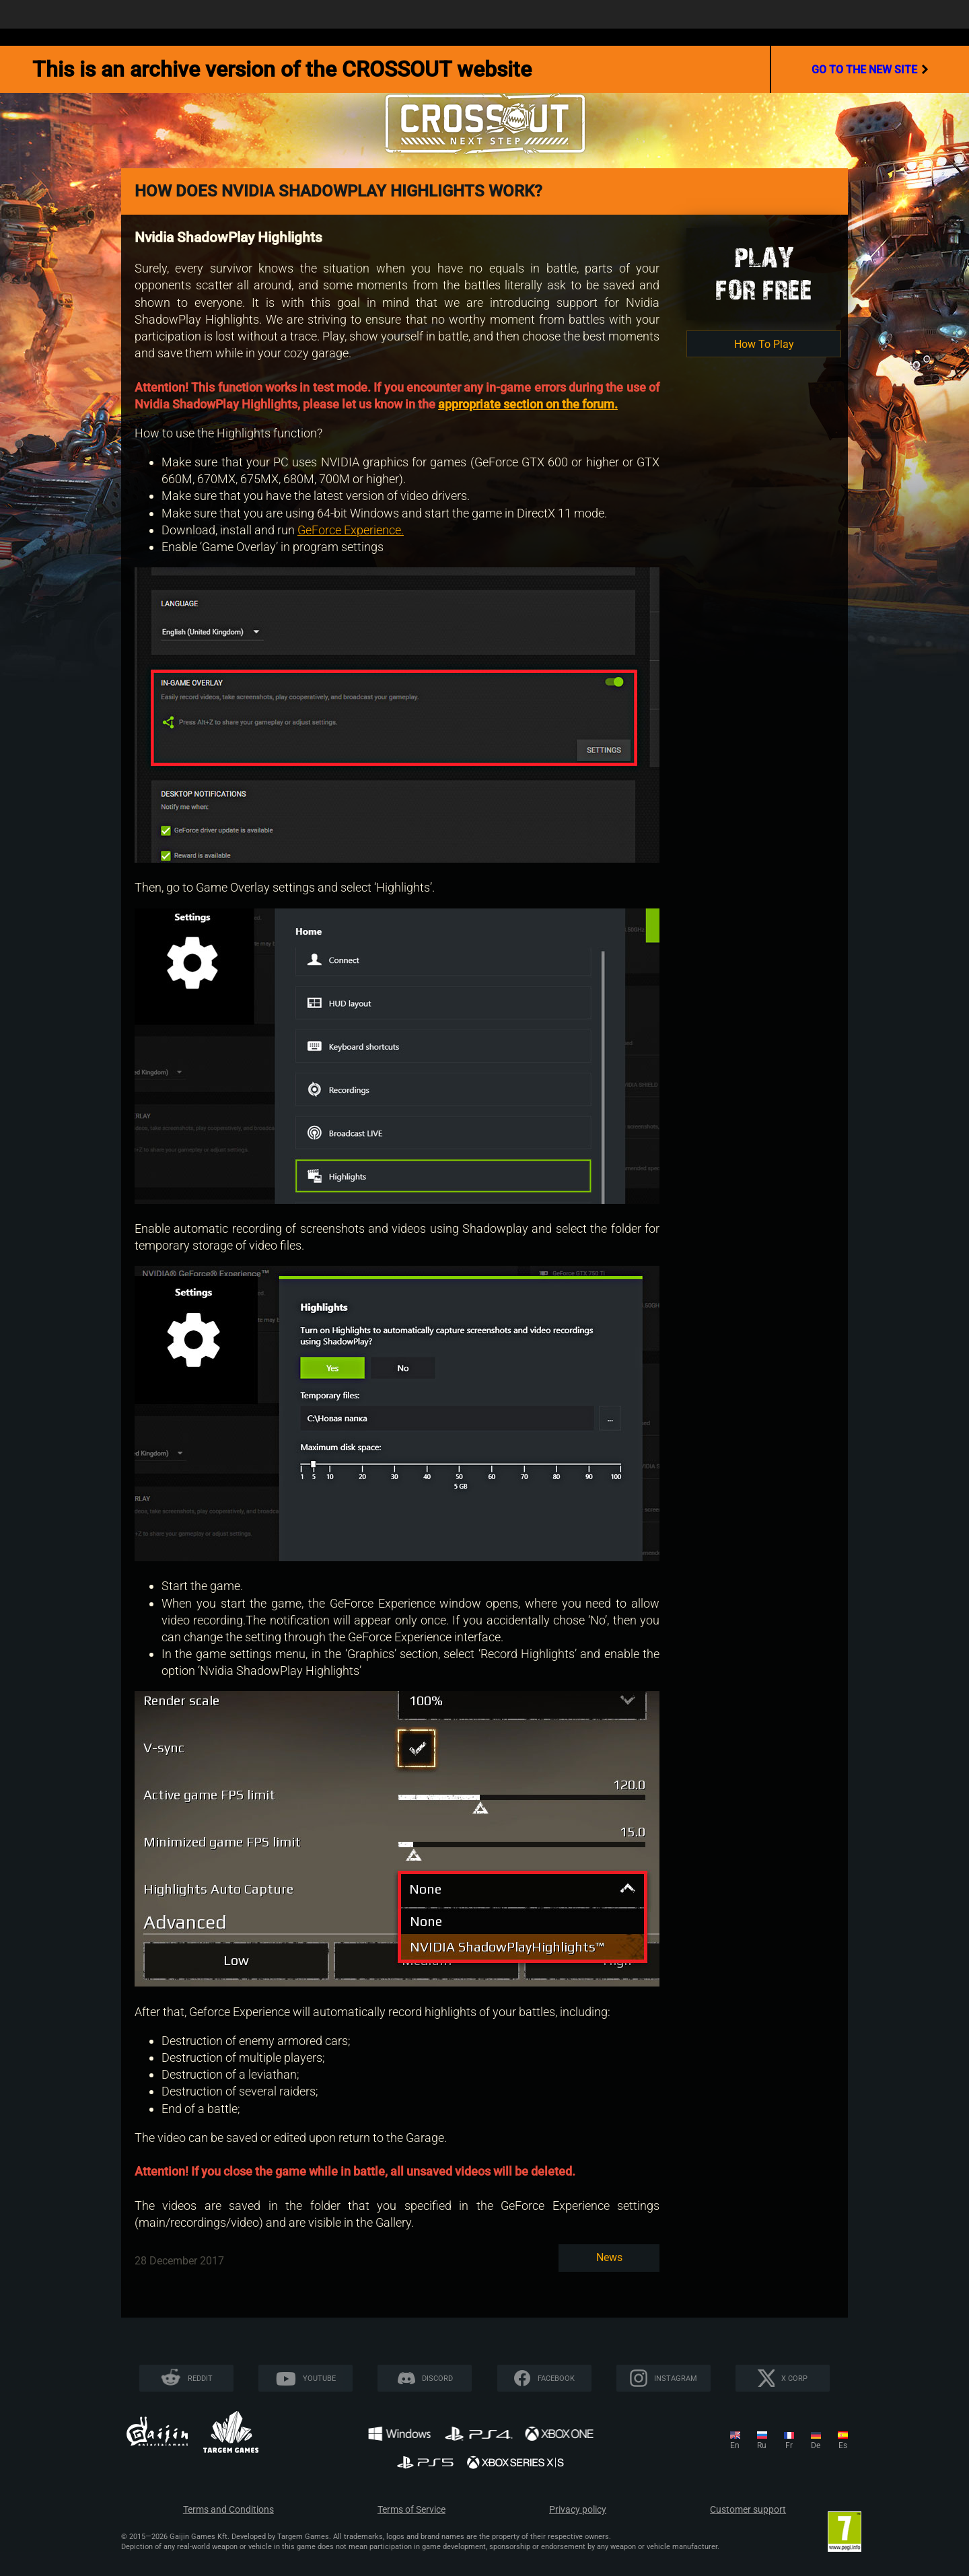 The image size is (969, 2576). Describe the element at coordinates (319, 2378) in the screenshot. I see `YouTube` at that location.